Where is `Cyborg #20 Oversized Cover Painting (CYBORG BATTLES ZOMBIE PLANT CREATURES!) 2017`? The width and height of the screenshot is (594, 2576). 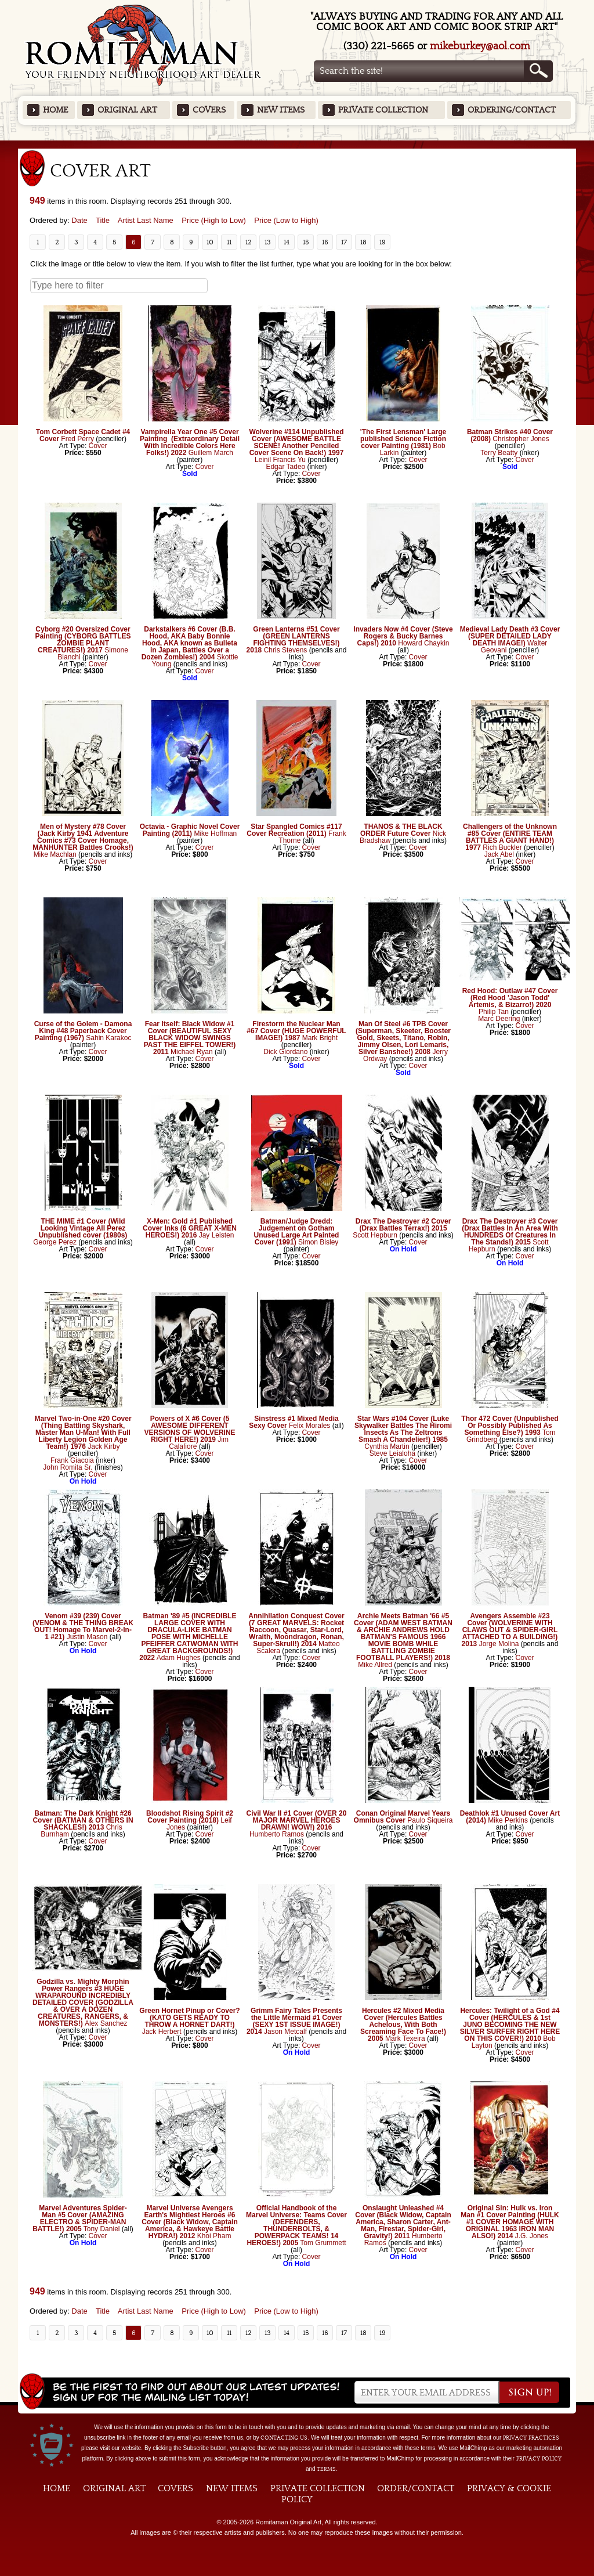 Cyborg #20 Oversized Cover Painting (CYBORG BATTLES ZOMBIE PLANT CREATURES!) 2017 is located at coordinates (83, 639).